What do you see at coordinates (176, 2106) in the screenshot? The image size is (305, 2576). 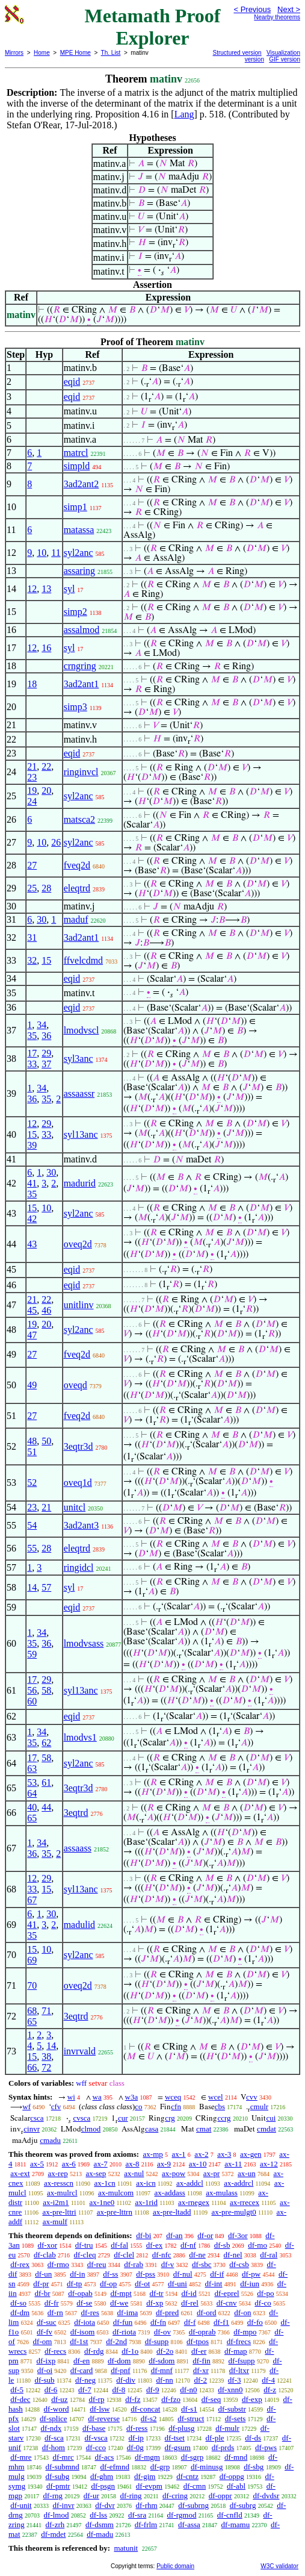 I see `cfn` at bounding box center [176, 2106].